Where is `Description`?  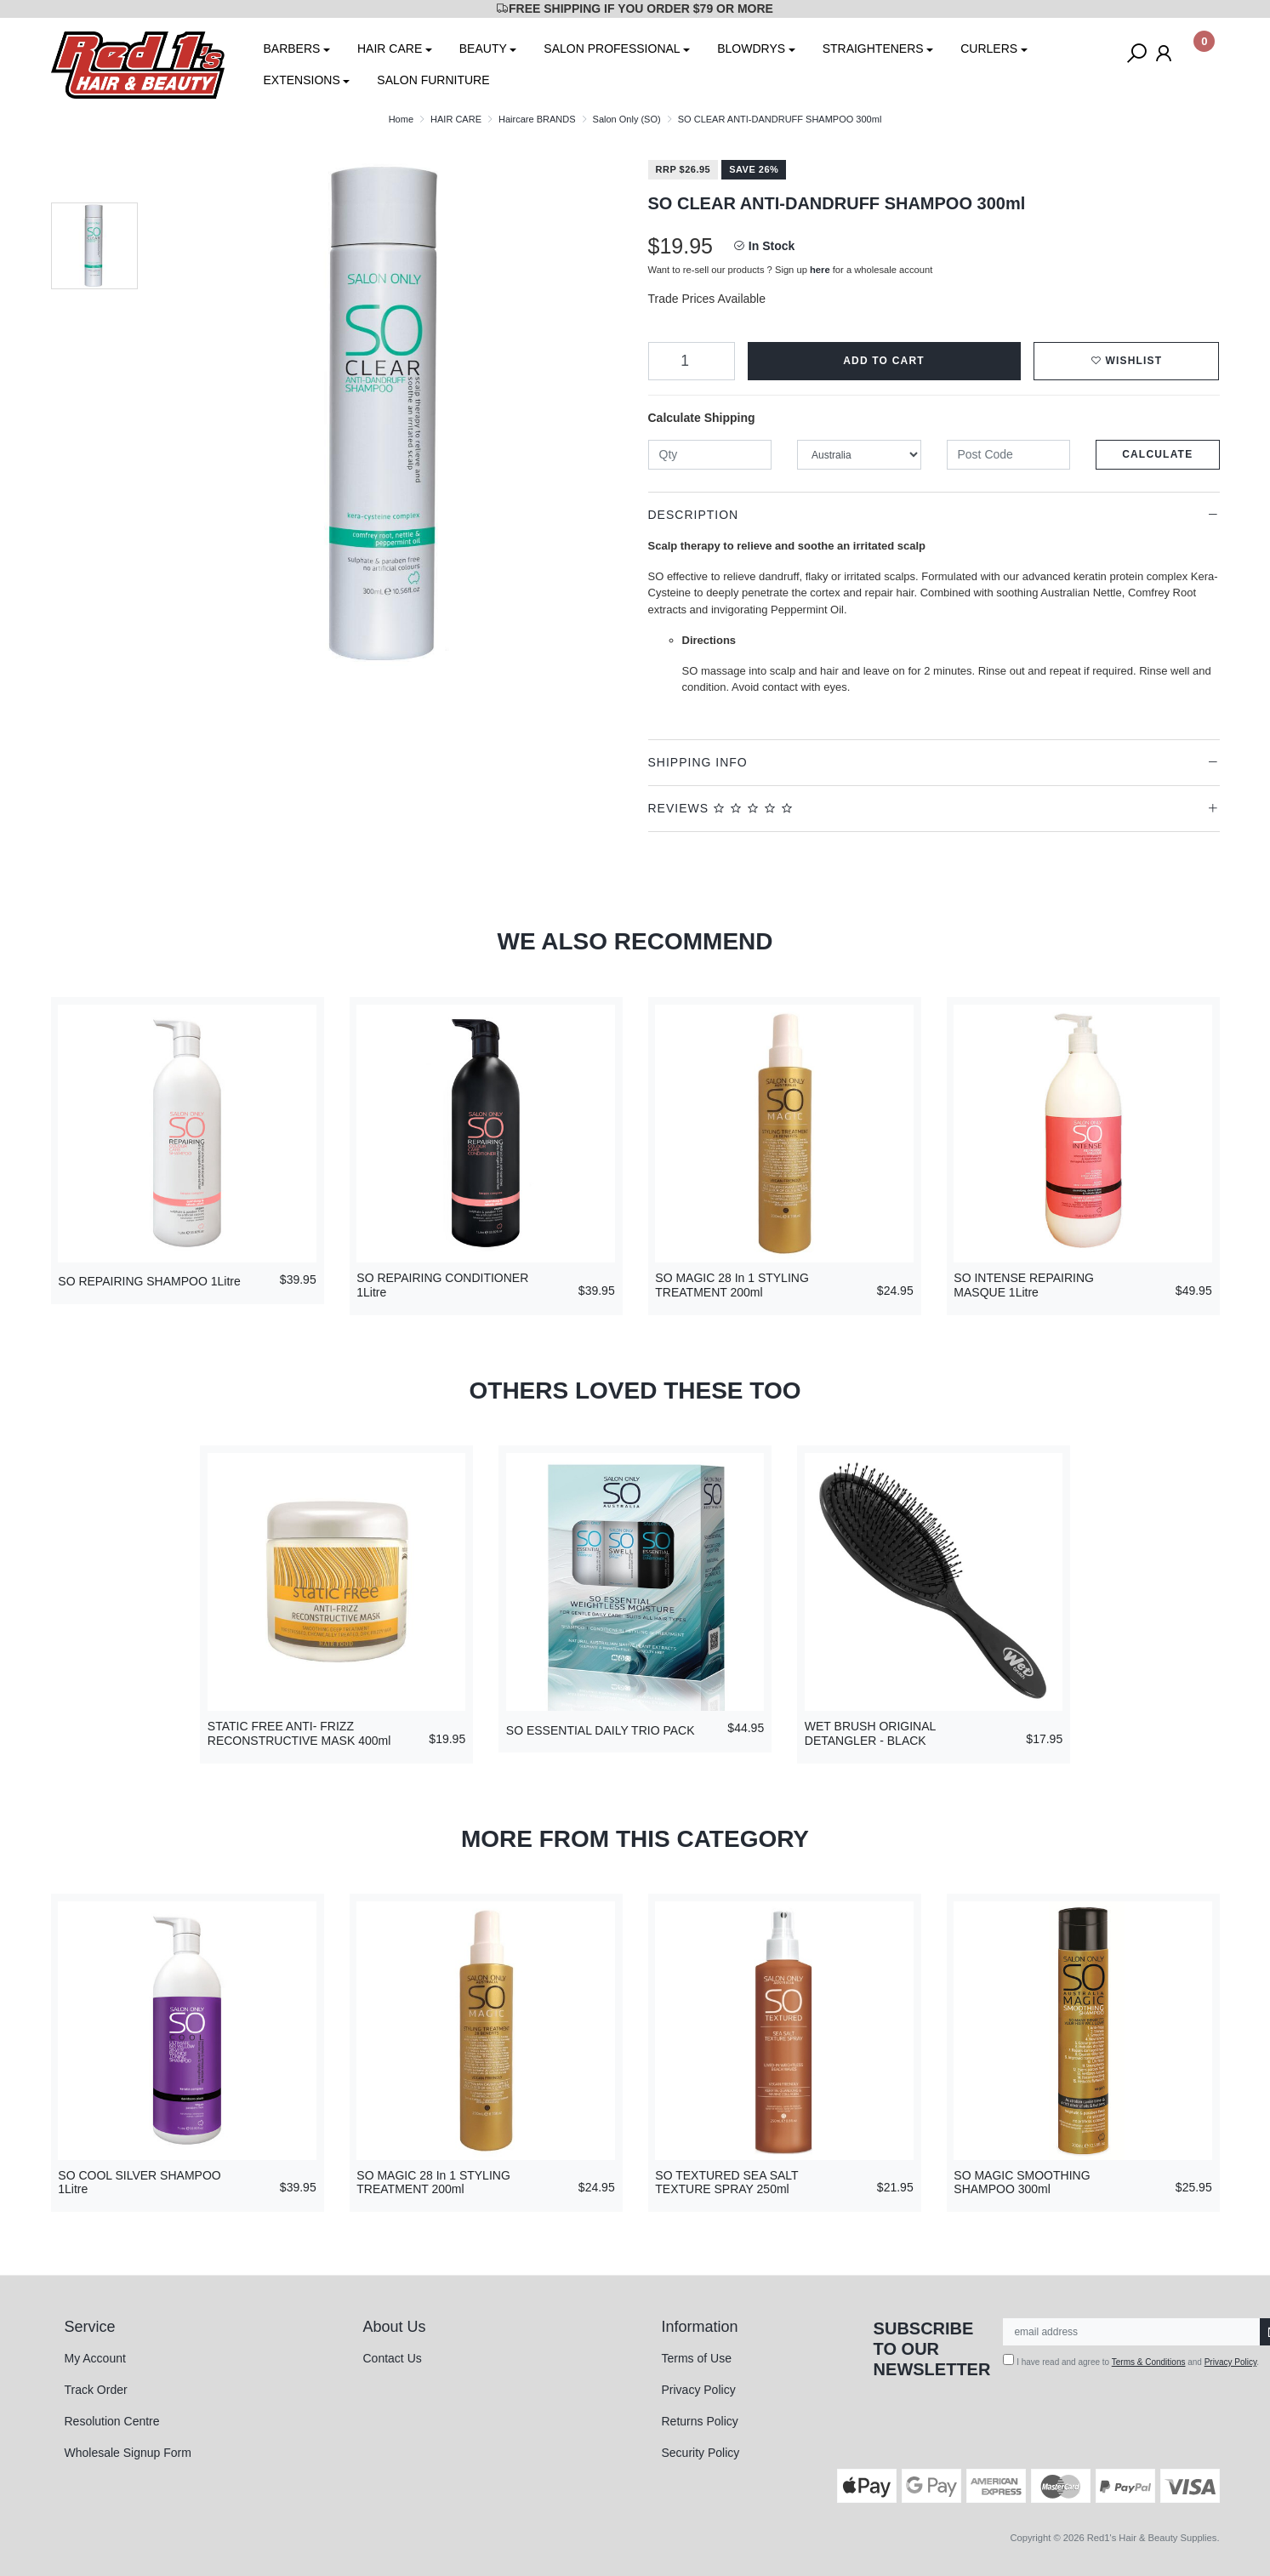
Description is located at coordinates (693, 514).